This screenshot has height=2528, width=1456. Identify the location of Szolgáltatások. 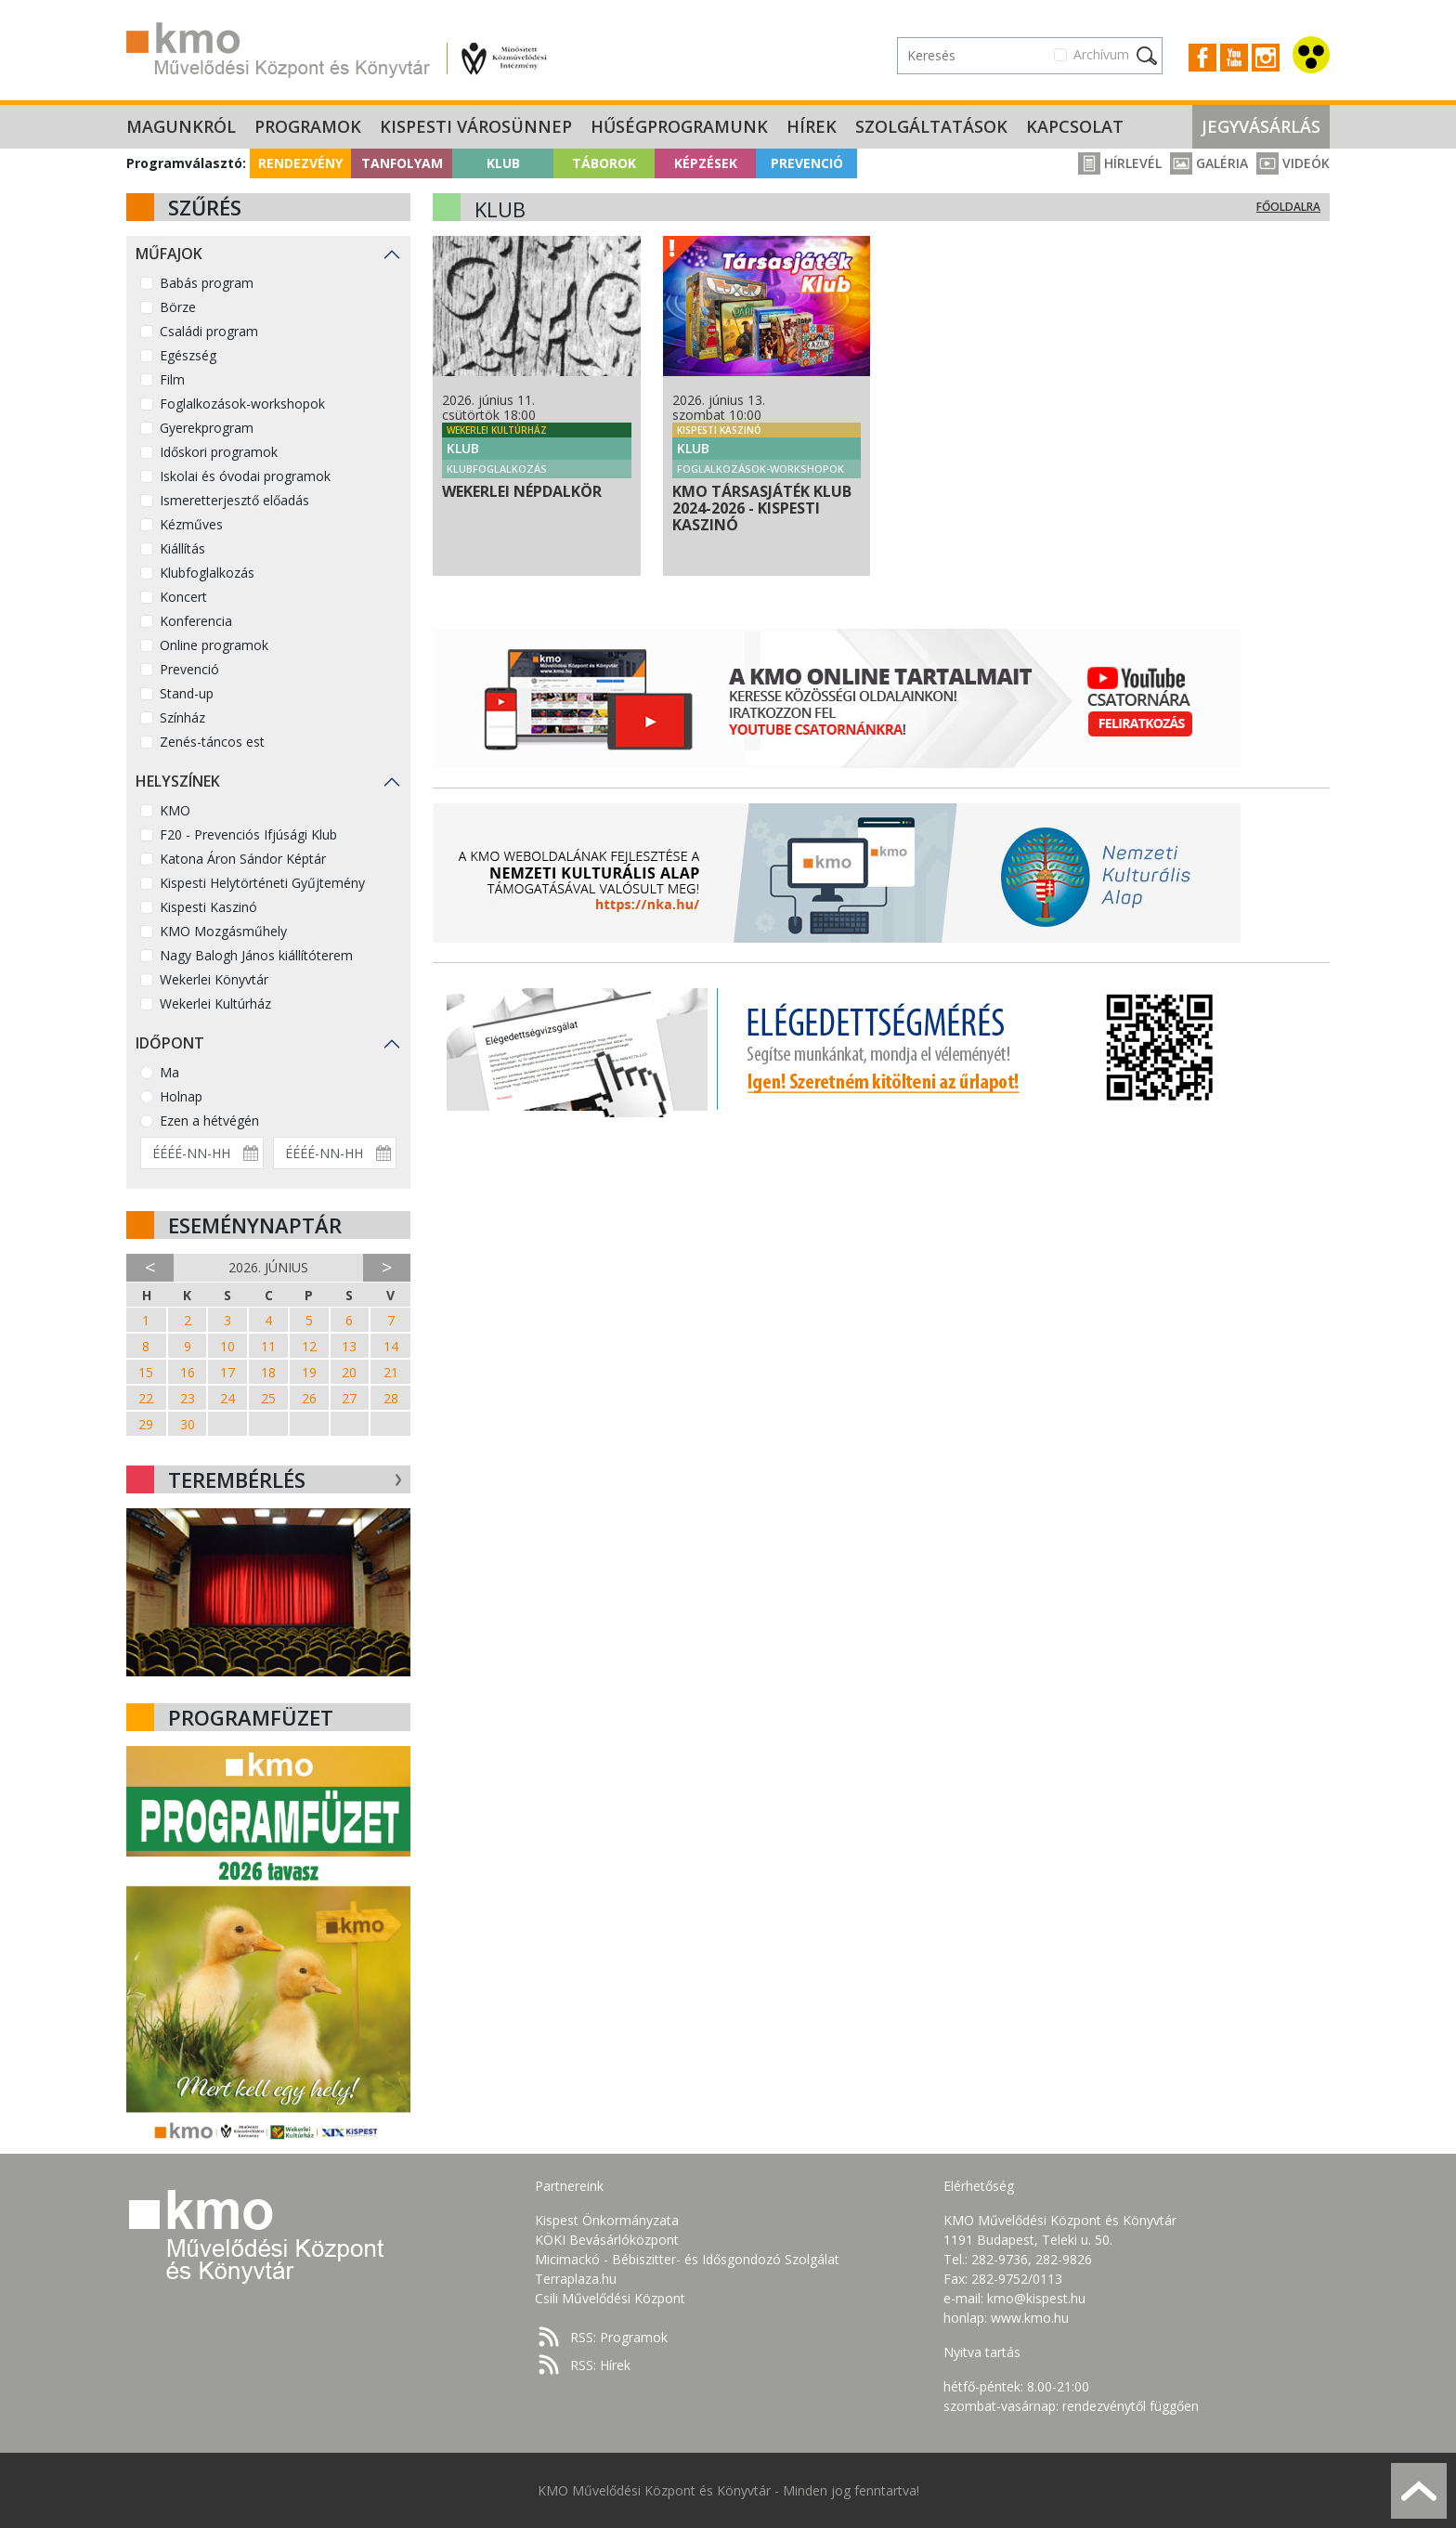
(931, 126).